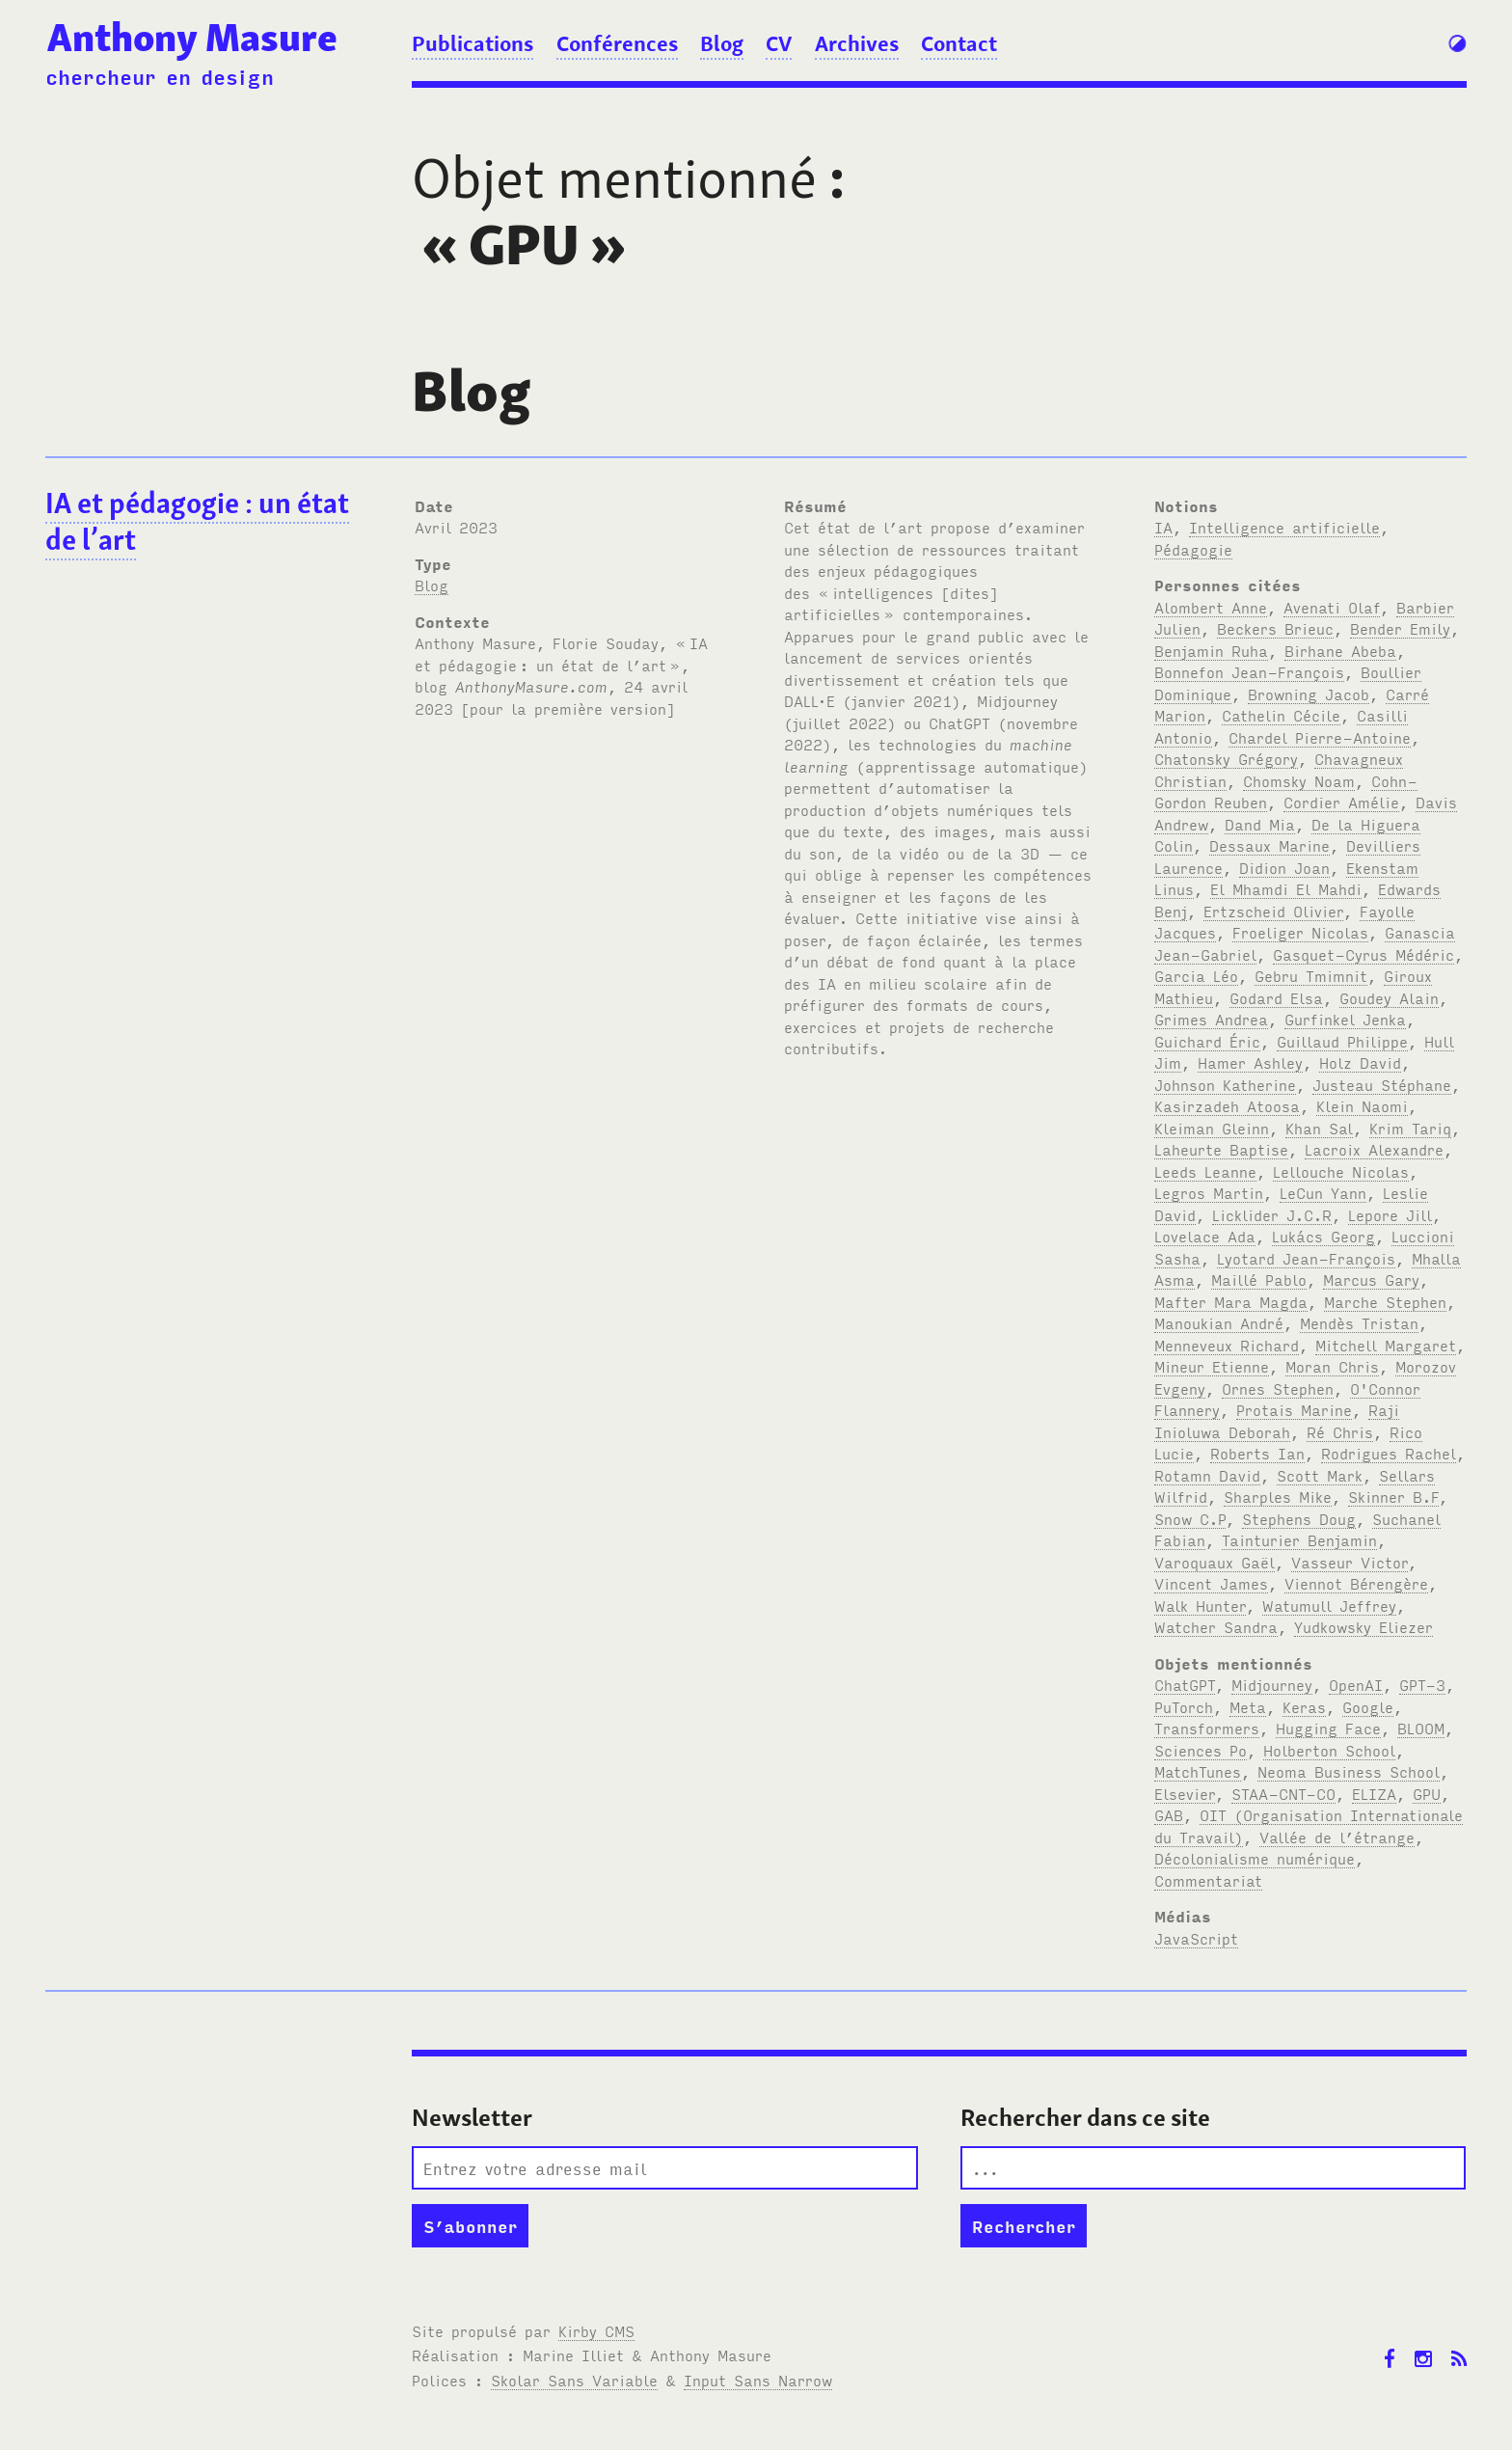 This screenshot has width=1512, height=2450. What do you see at coordinates (1278, 1496) in the screenshot?
I see `Sharples Mike` at bounding box center [1278, 1496].